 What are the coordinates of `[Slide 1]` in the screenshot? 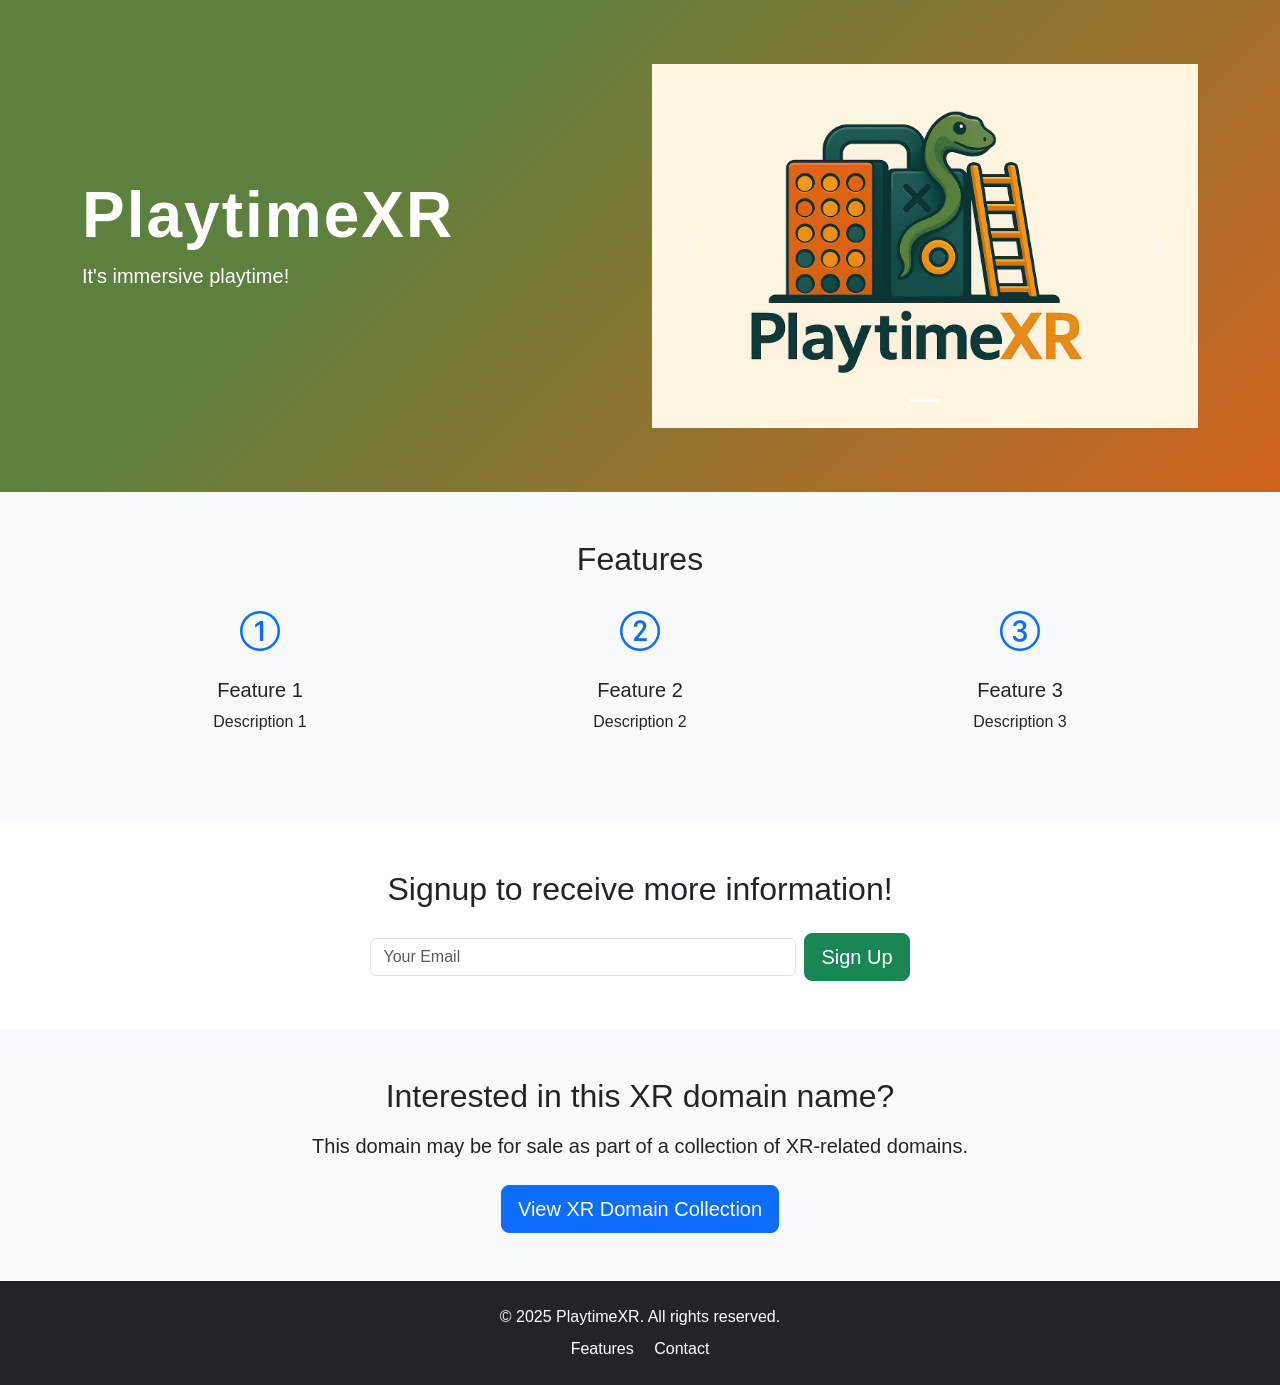 It's located at (925, 400).